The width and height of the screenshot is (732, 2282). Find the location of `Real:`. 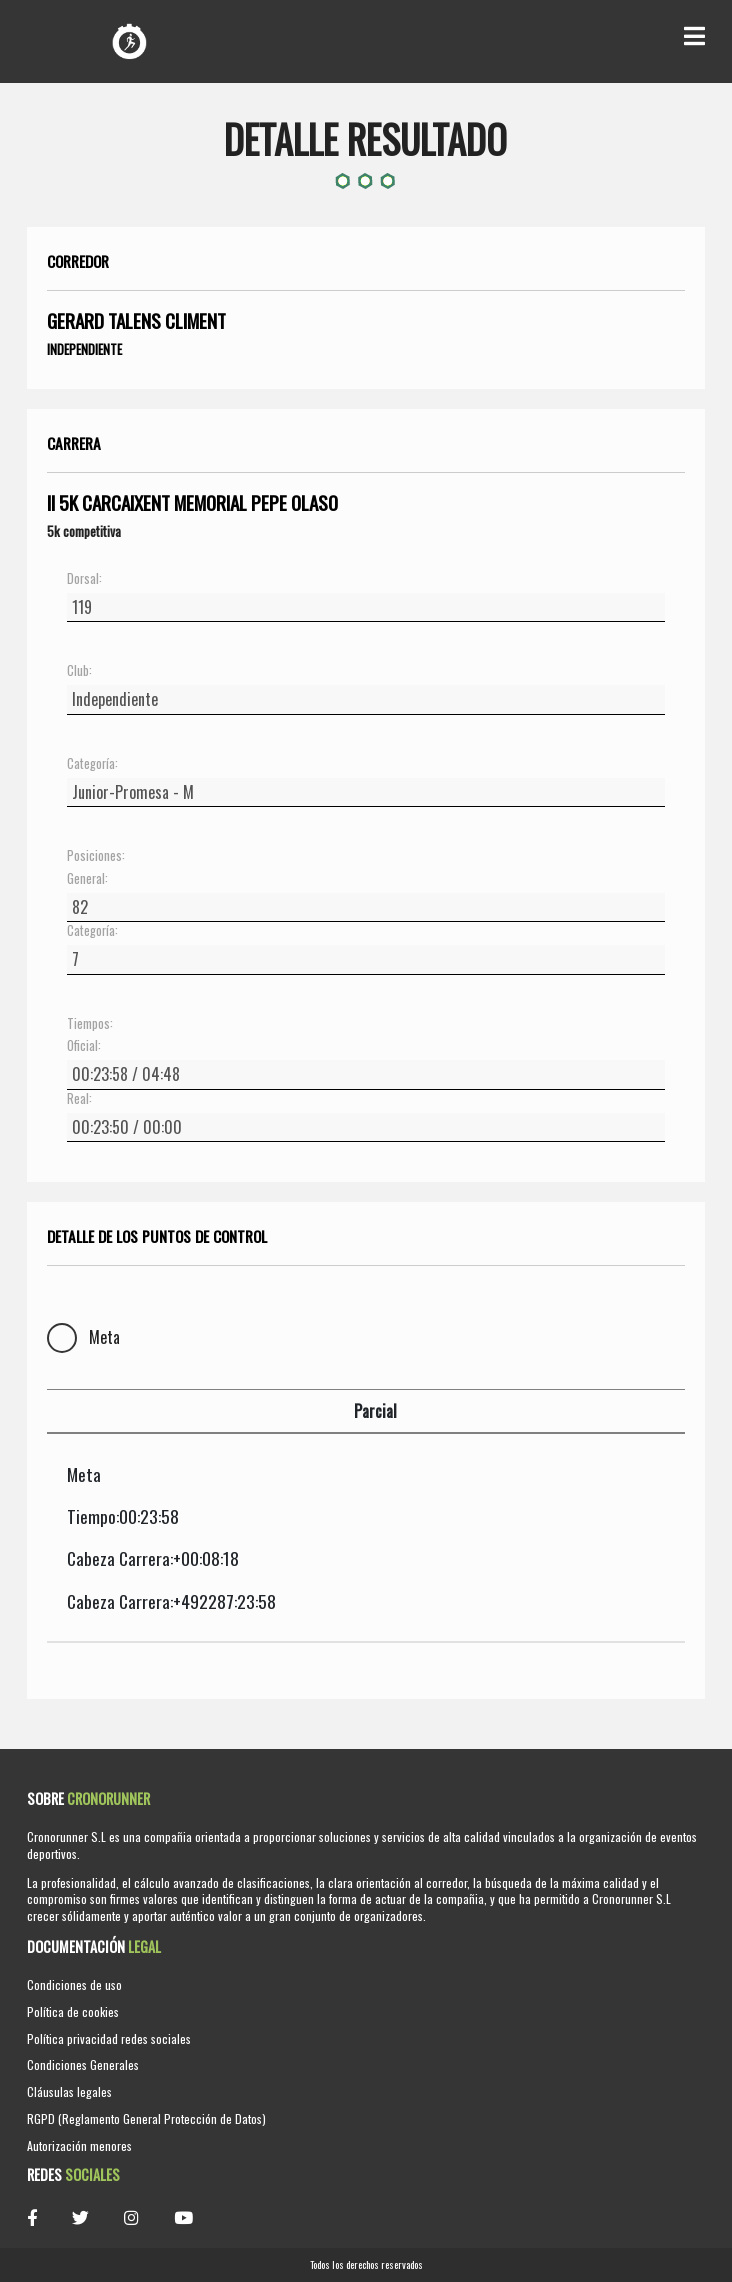

Real: is located at coordinates (79, 1099).